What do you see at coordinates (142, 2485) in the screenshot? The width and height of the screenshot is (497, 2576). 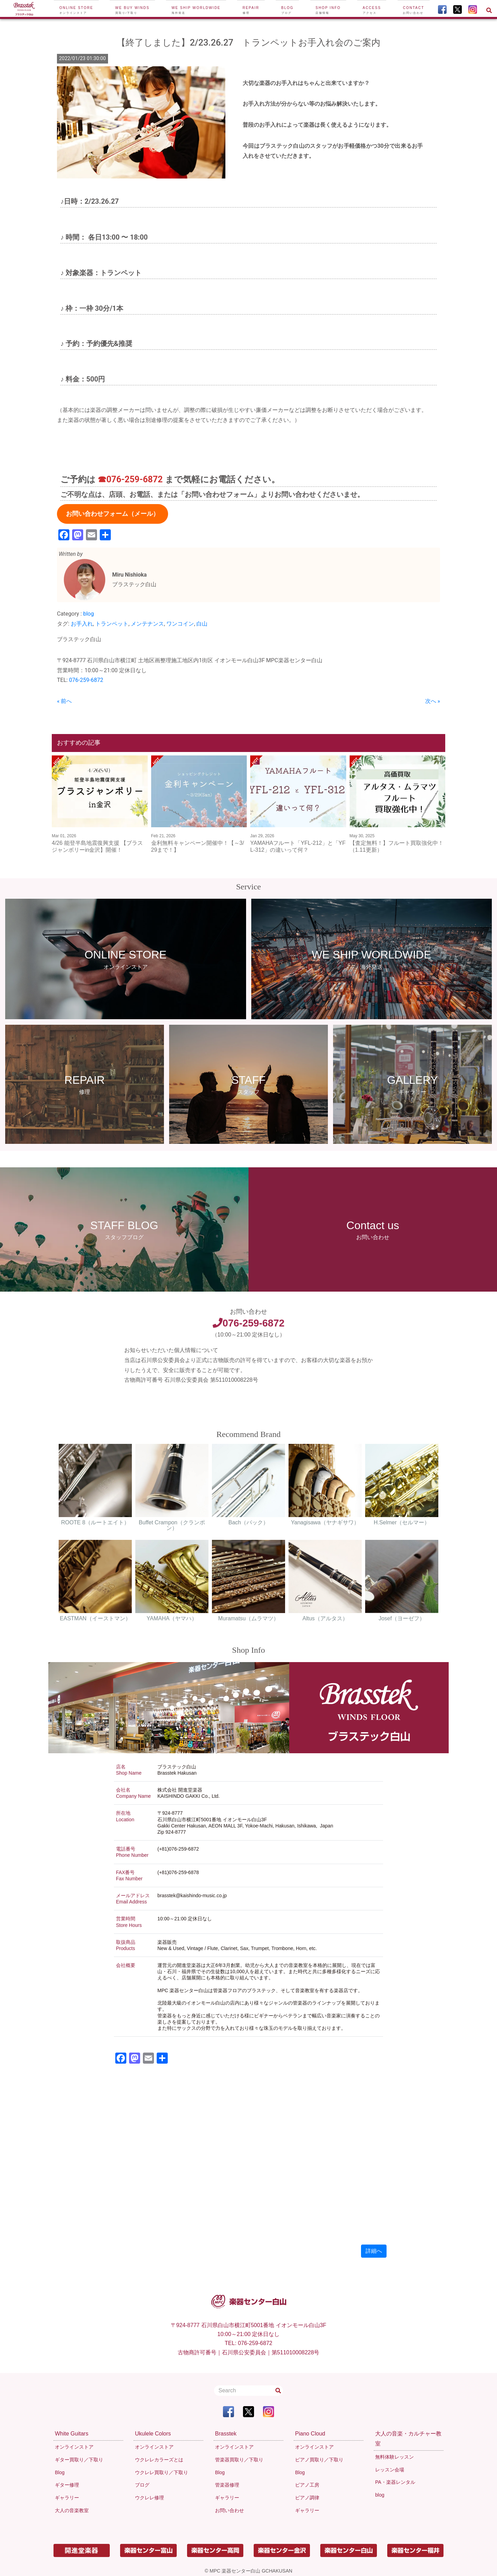 I see `ブログ` at bounding box center [142, 2485].